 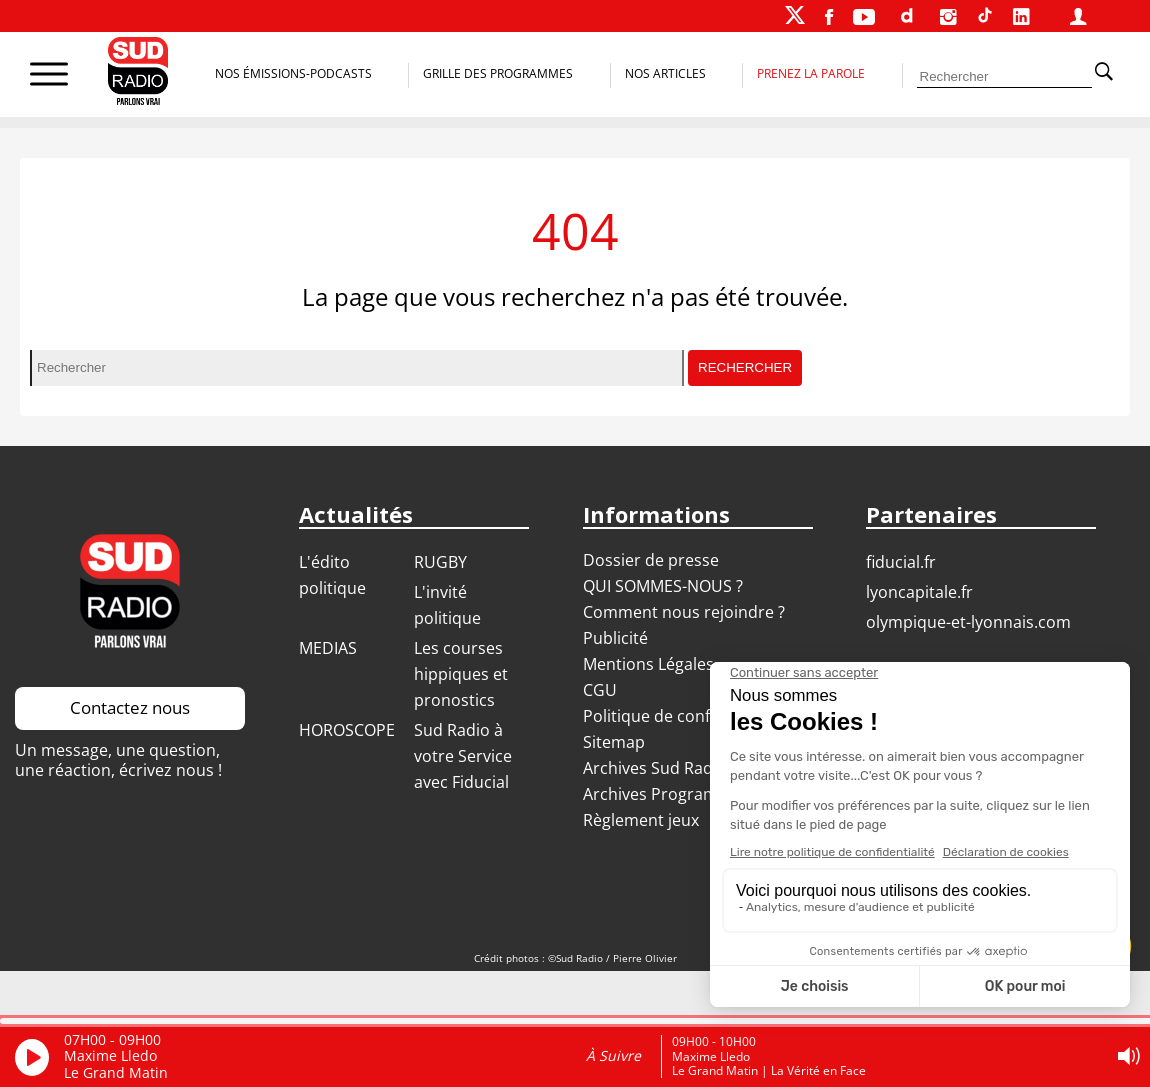 What do you see at coordinates (665, 73) in the screenshot?
I see `Nos Articles` at bounding box center [665, 73].